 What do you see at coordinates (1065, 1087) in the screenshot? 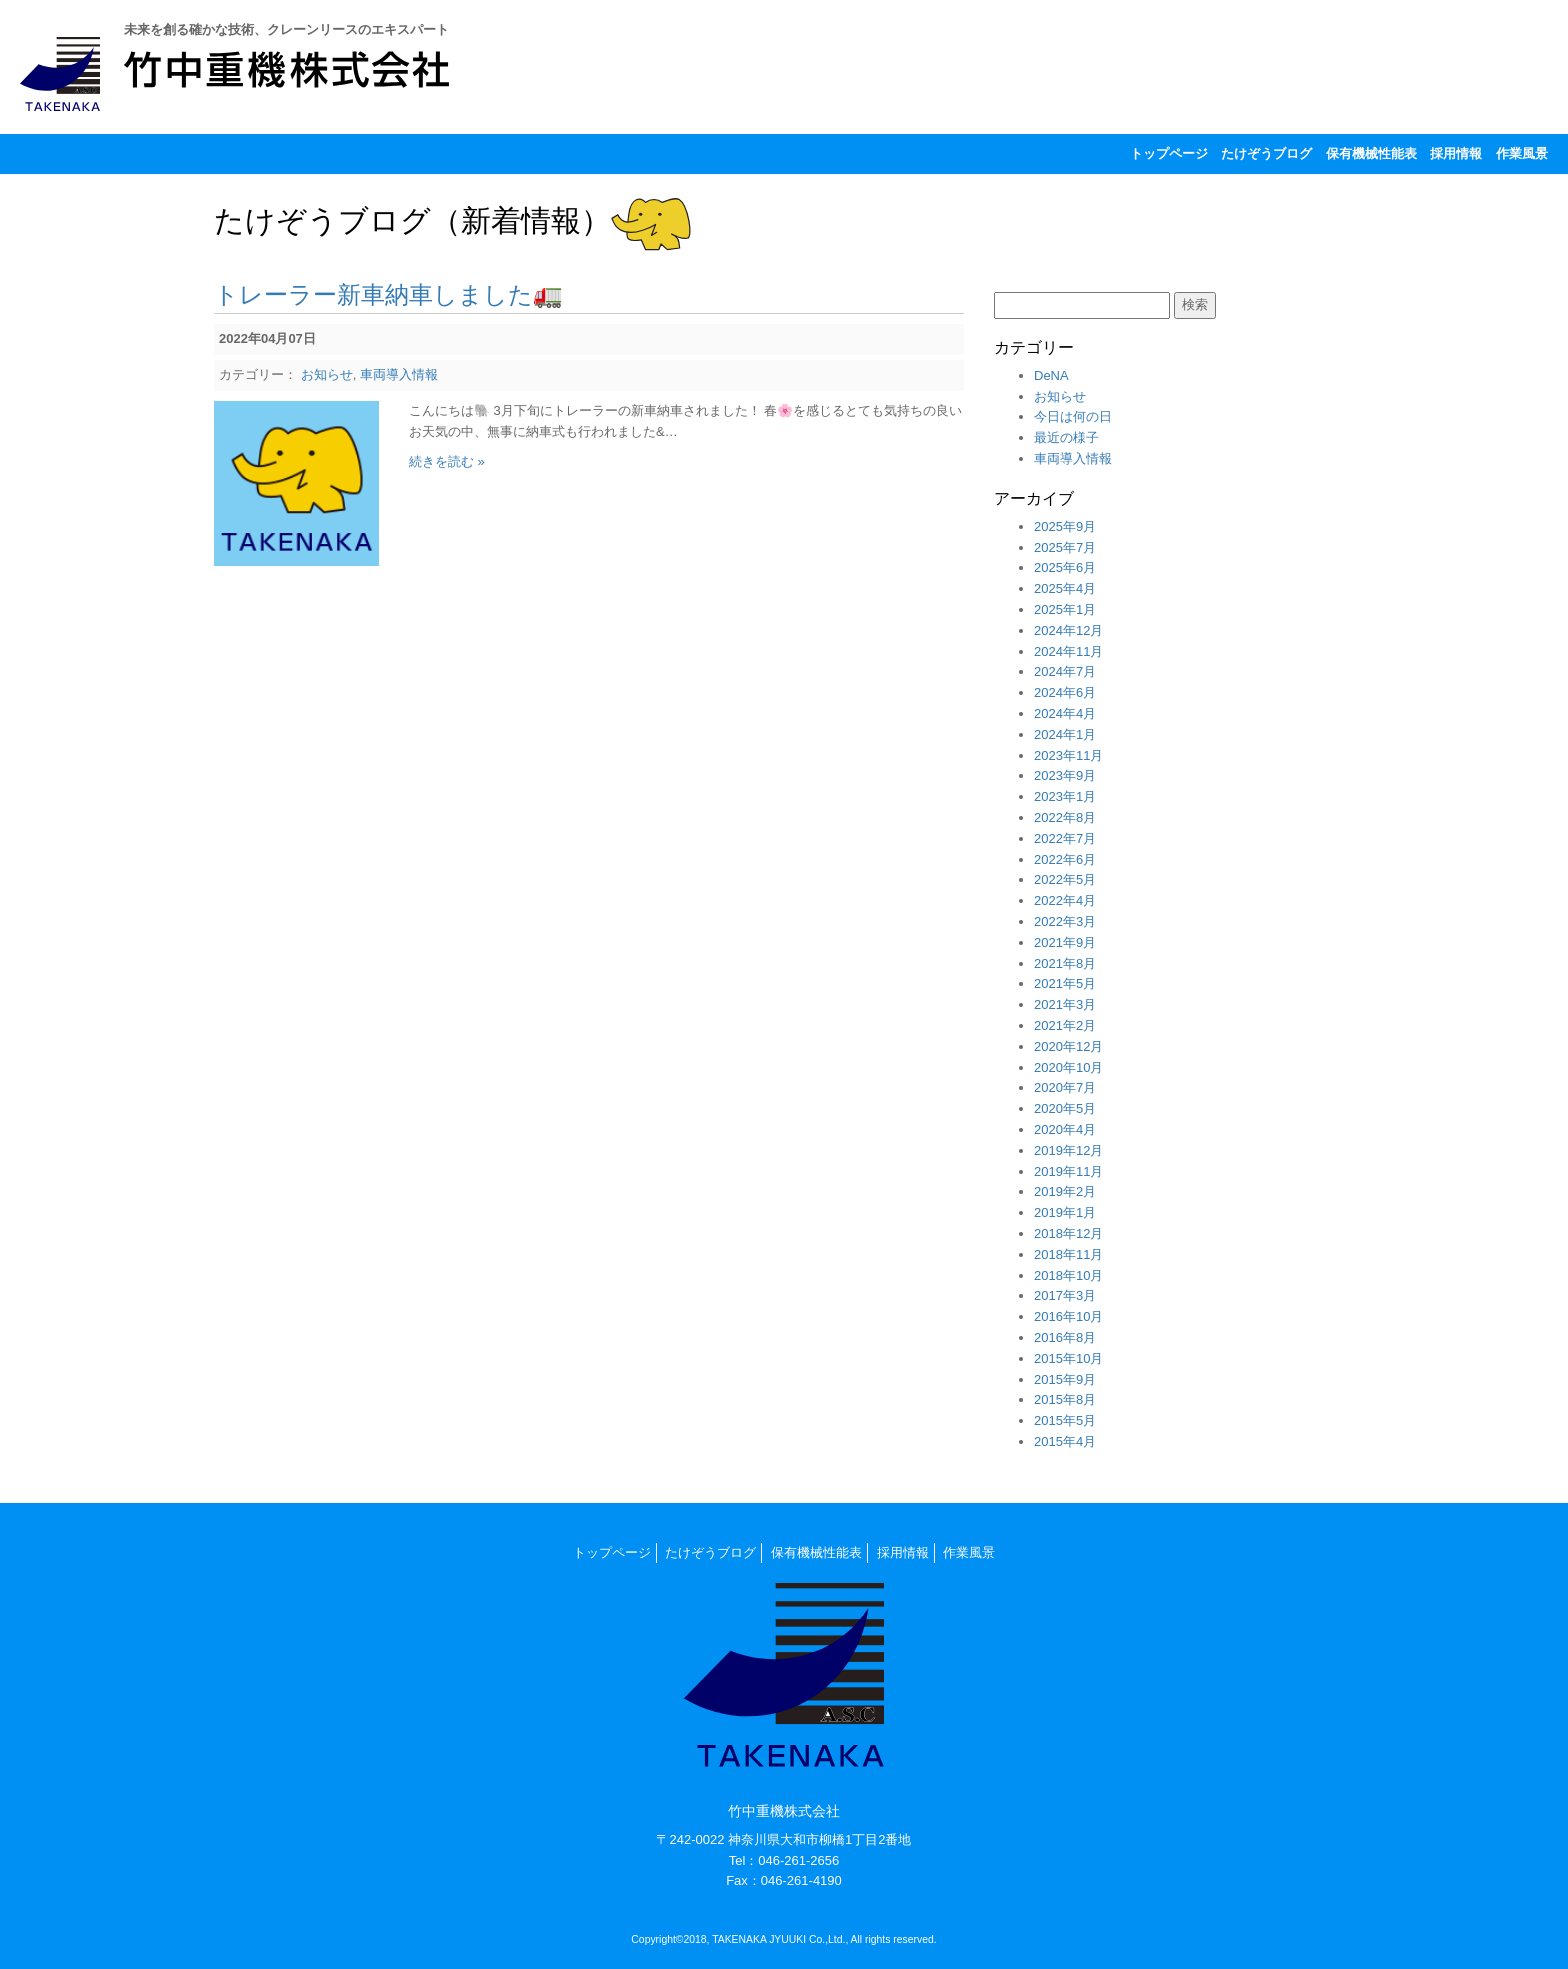
I see `2020年7月` at bounding box center [1065, 1087].